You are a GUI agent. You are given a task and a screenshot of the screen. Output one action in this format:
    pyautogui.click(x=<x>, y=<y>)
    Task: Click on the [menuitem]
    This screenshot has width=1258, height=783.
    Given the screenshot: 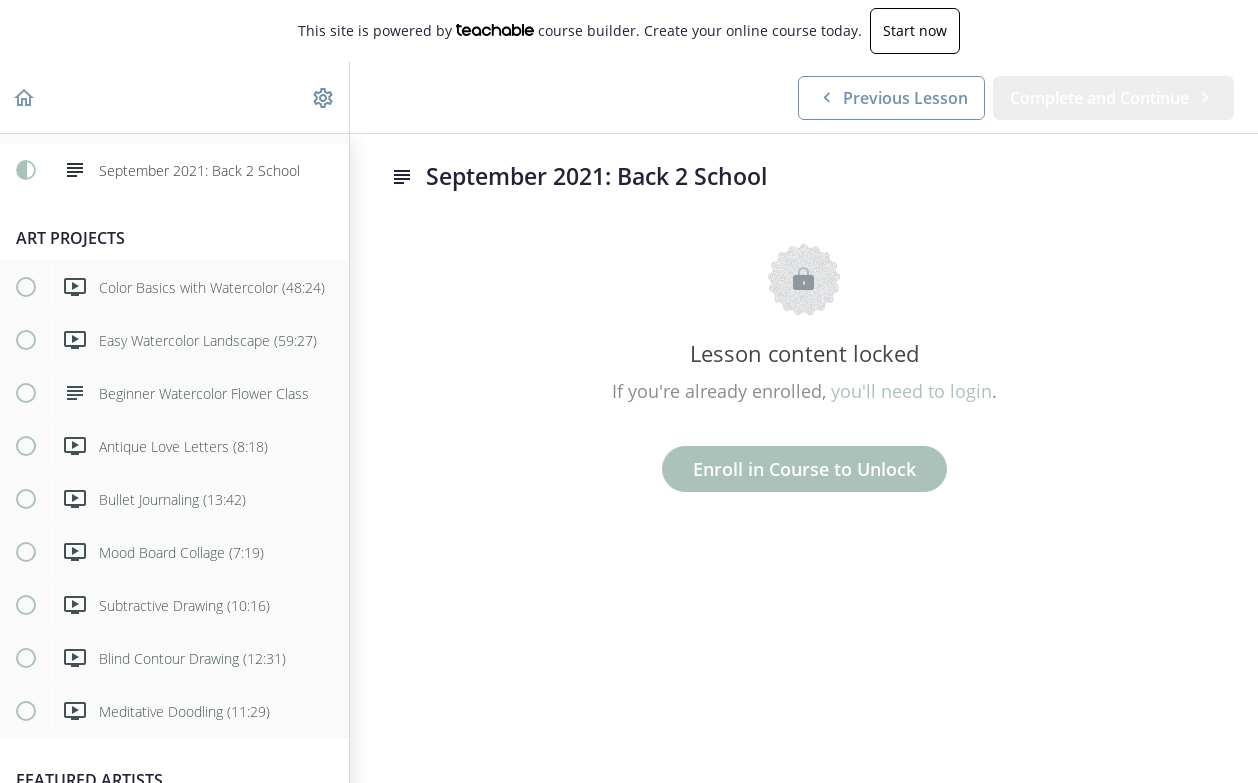 What is the action you would take?
    pyautogui.click(x=324, y=97)
    